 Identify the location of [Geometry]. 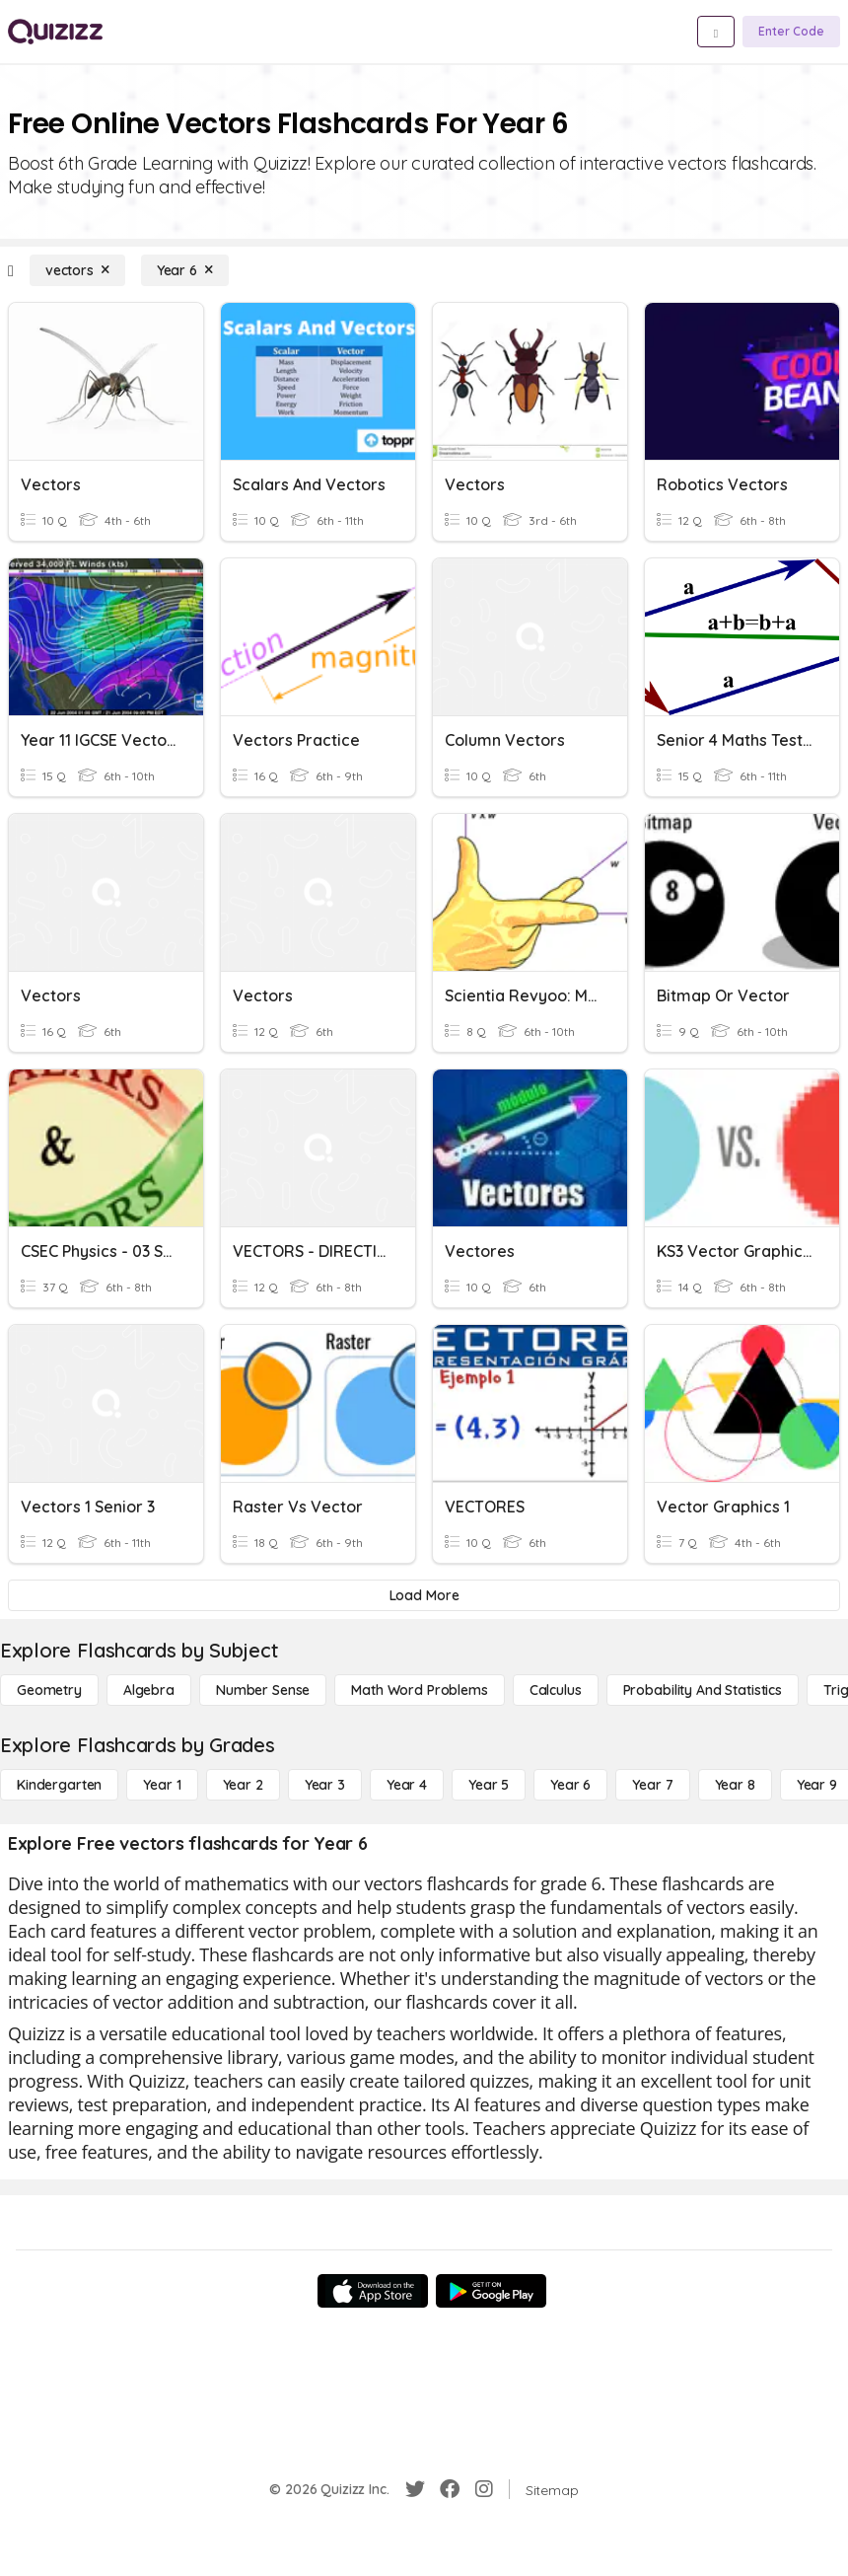
(49, 1690).